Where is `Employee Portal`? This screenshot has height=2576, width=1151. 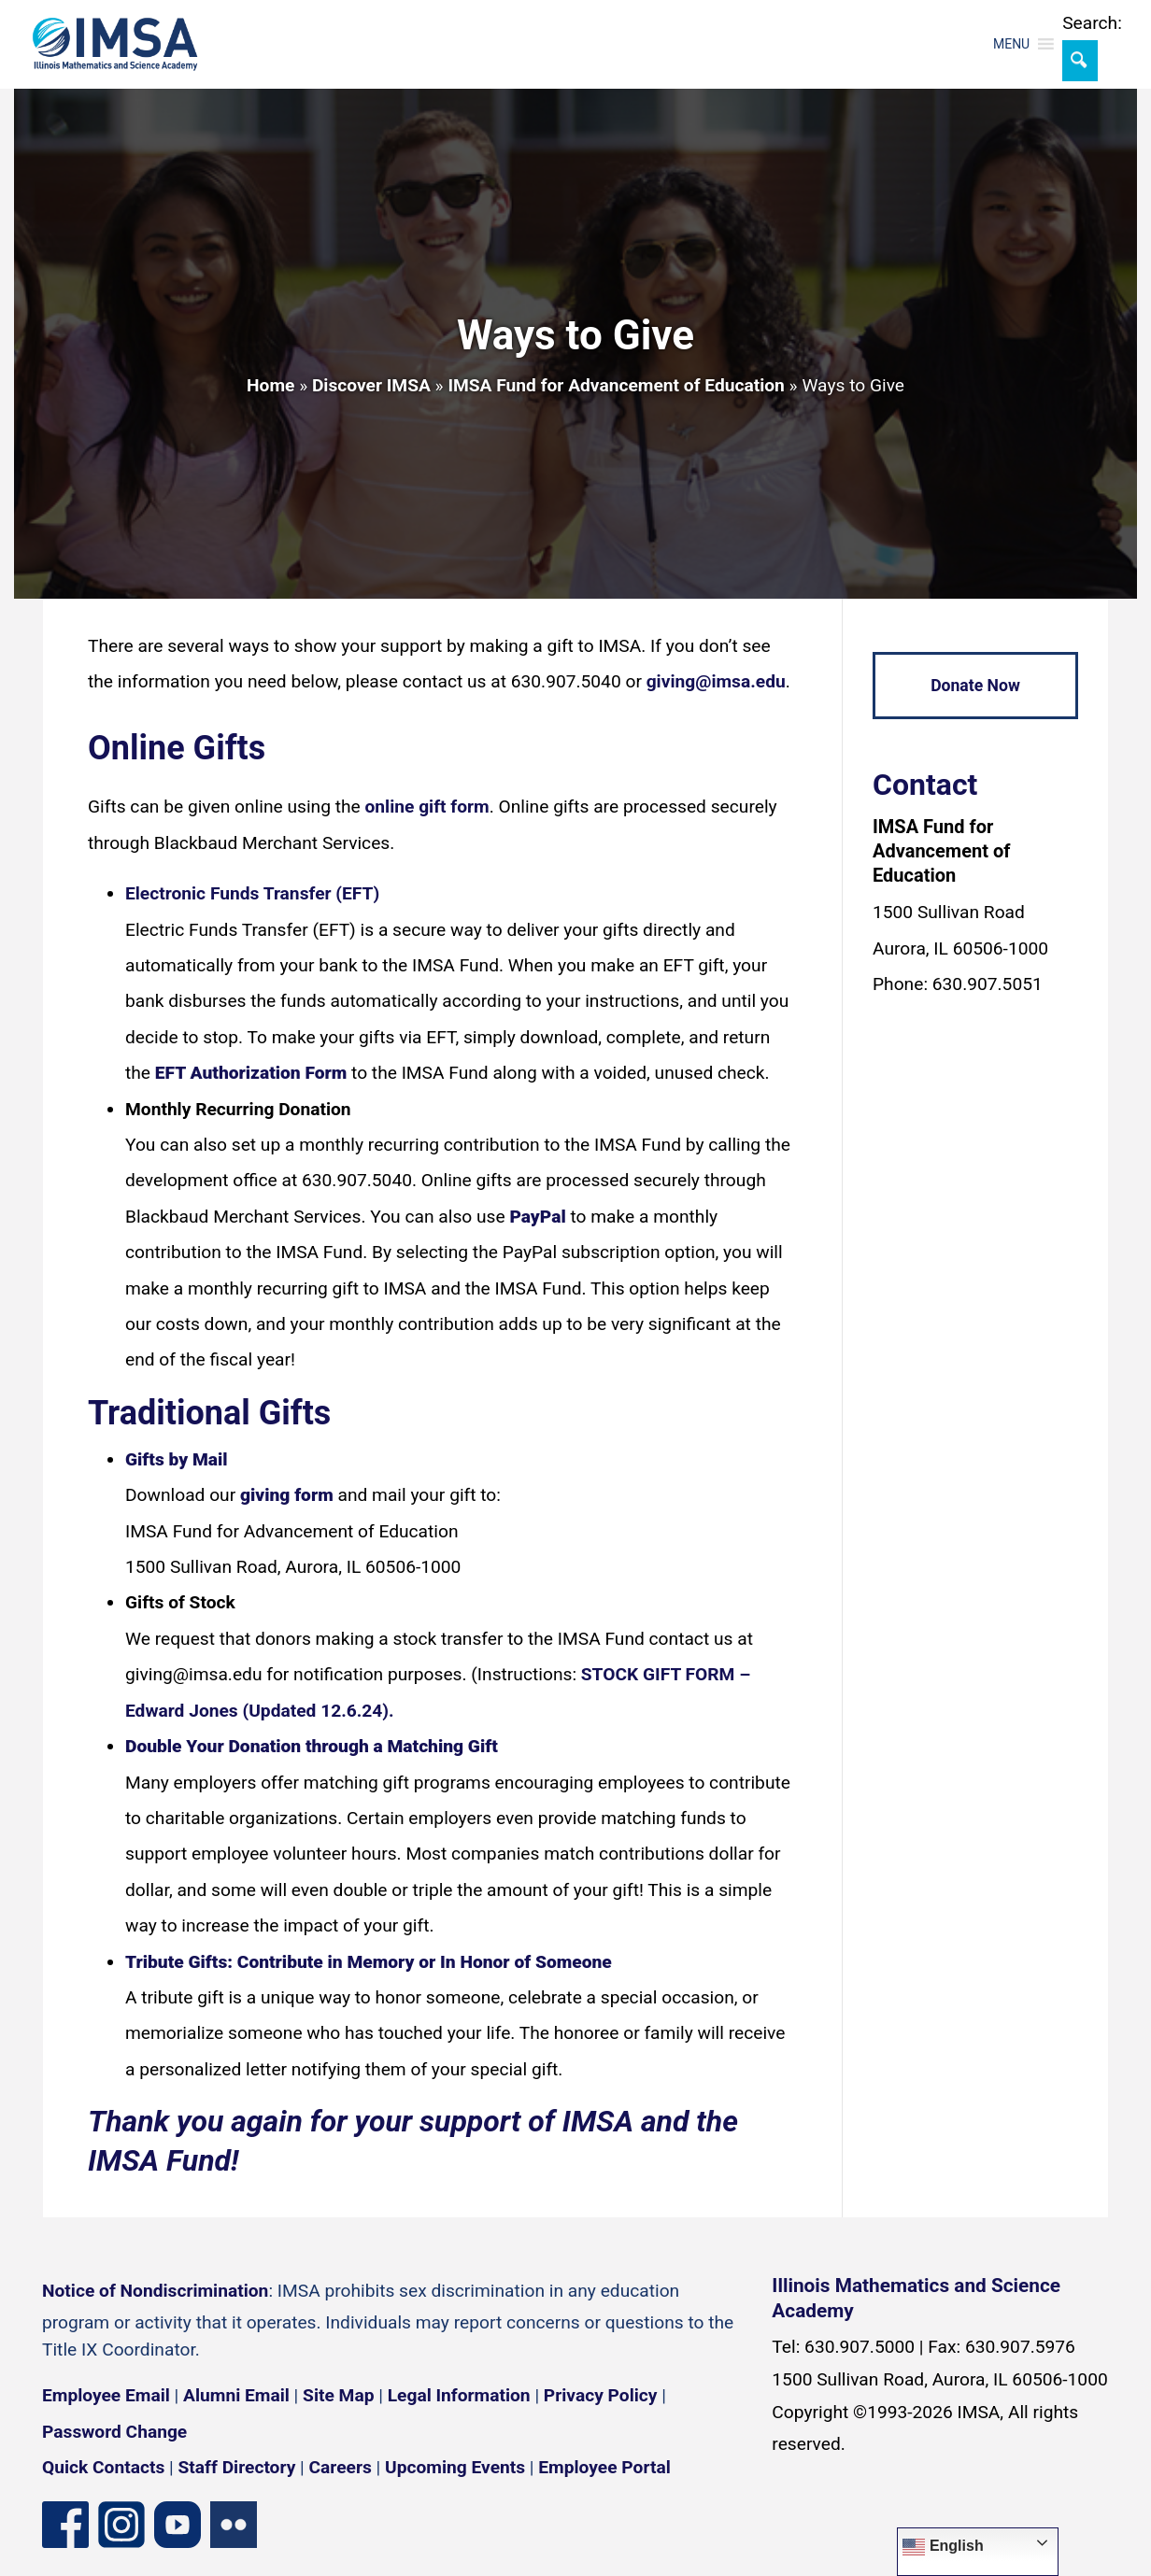 Employee Portal is located at coordinates (604, 2467).